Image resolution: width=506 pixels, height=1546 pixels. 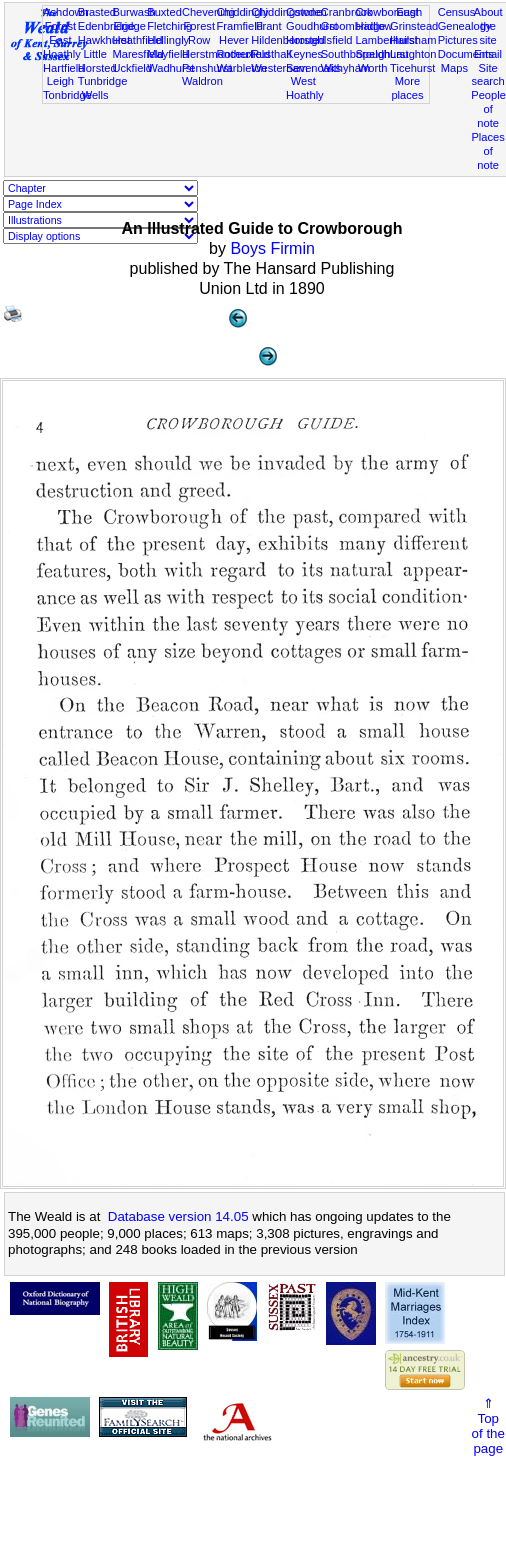 I want to click on Crowborough, so click(x=388, y=12).